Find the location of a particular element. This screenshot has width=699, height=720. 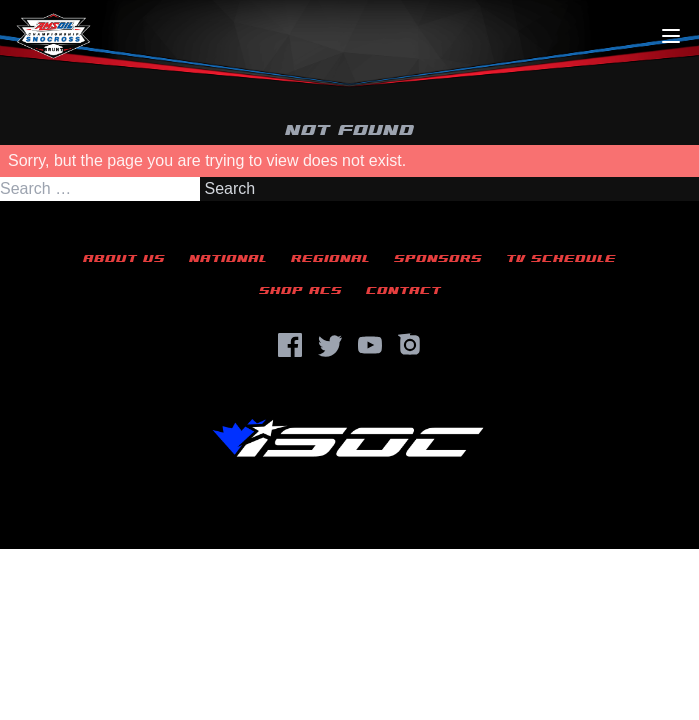

Shop ACS is located at coordinates (300, 290).